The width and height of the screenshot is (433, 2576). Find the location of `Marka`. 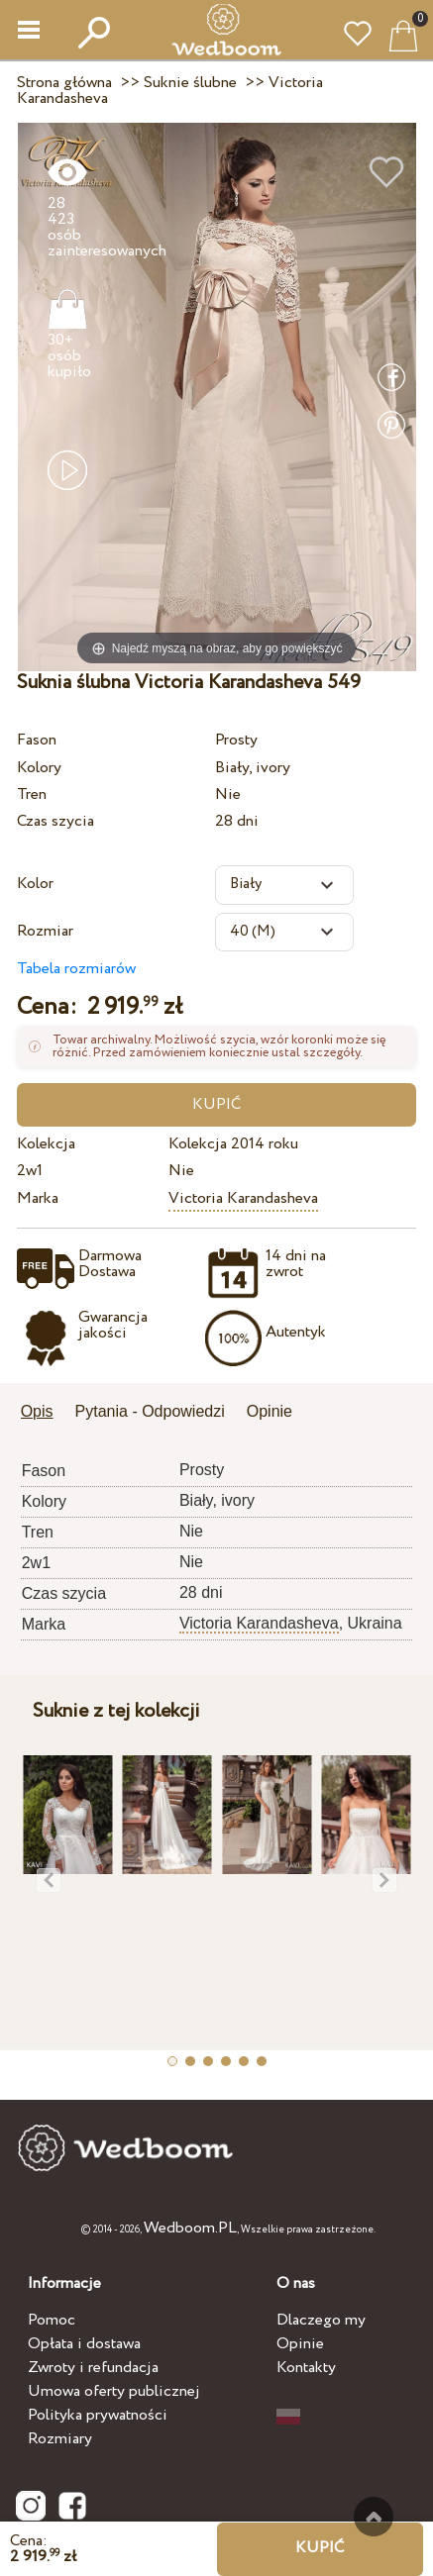

Marka is located at coordinates (37, 1198).